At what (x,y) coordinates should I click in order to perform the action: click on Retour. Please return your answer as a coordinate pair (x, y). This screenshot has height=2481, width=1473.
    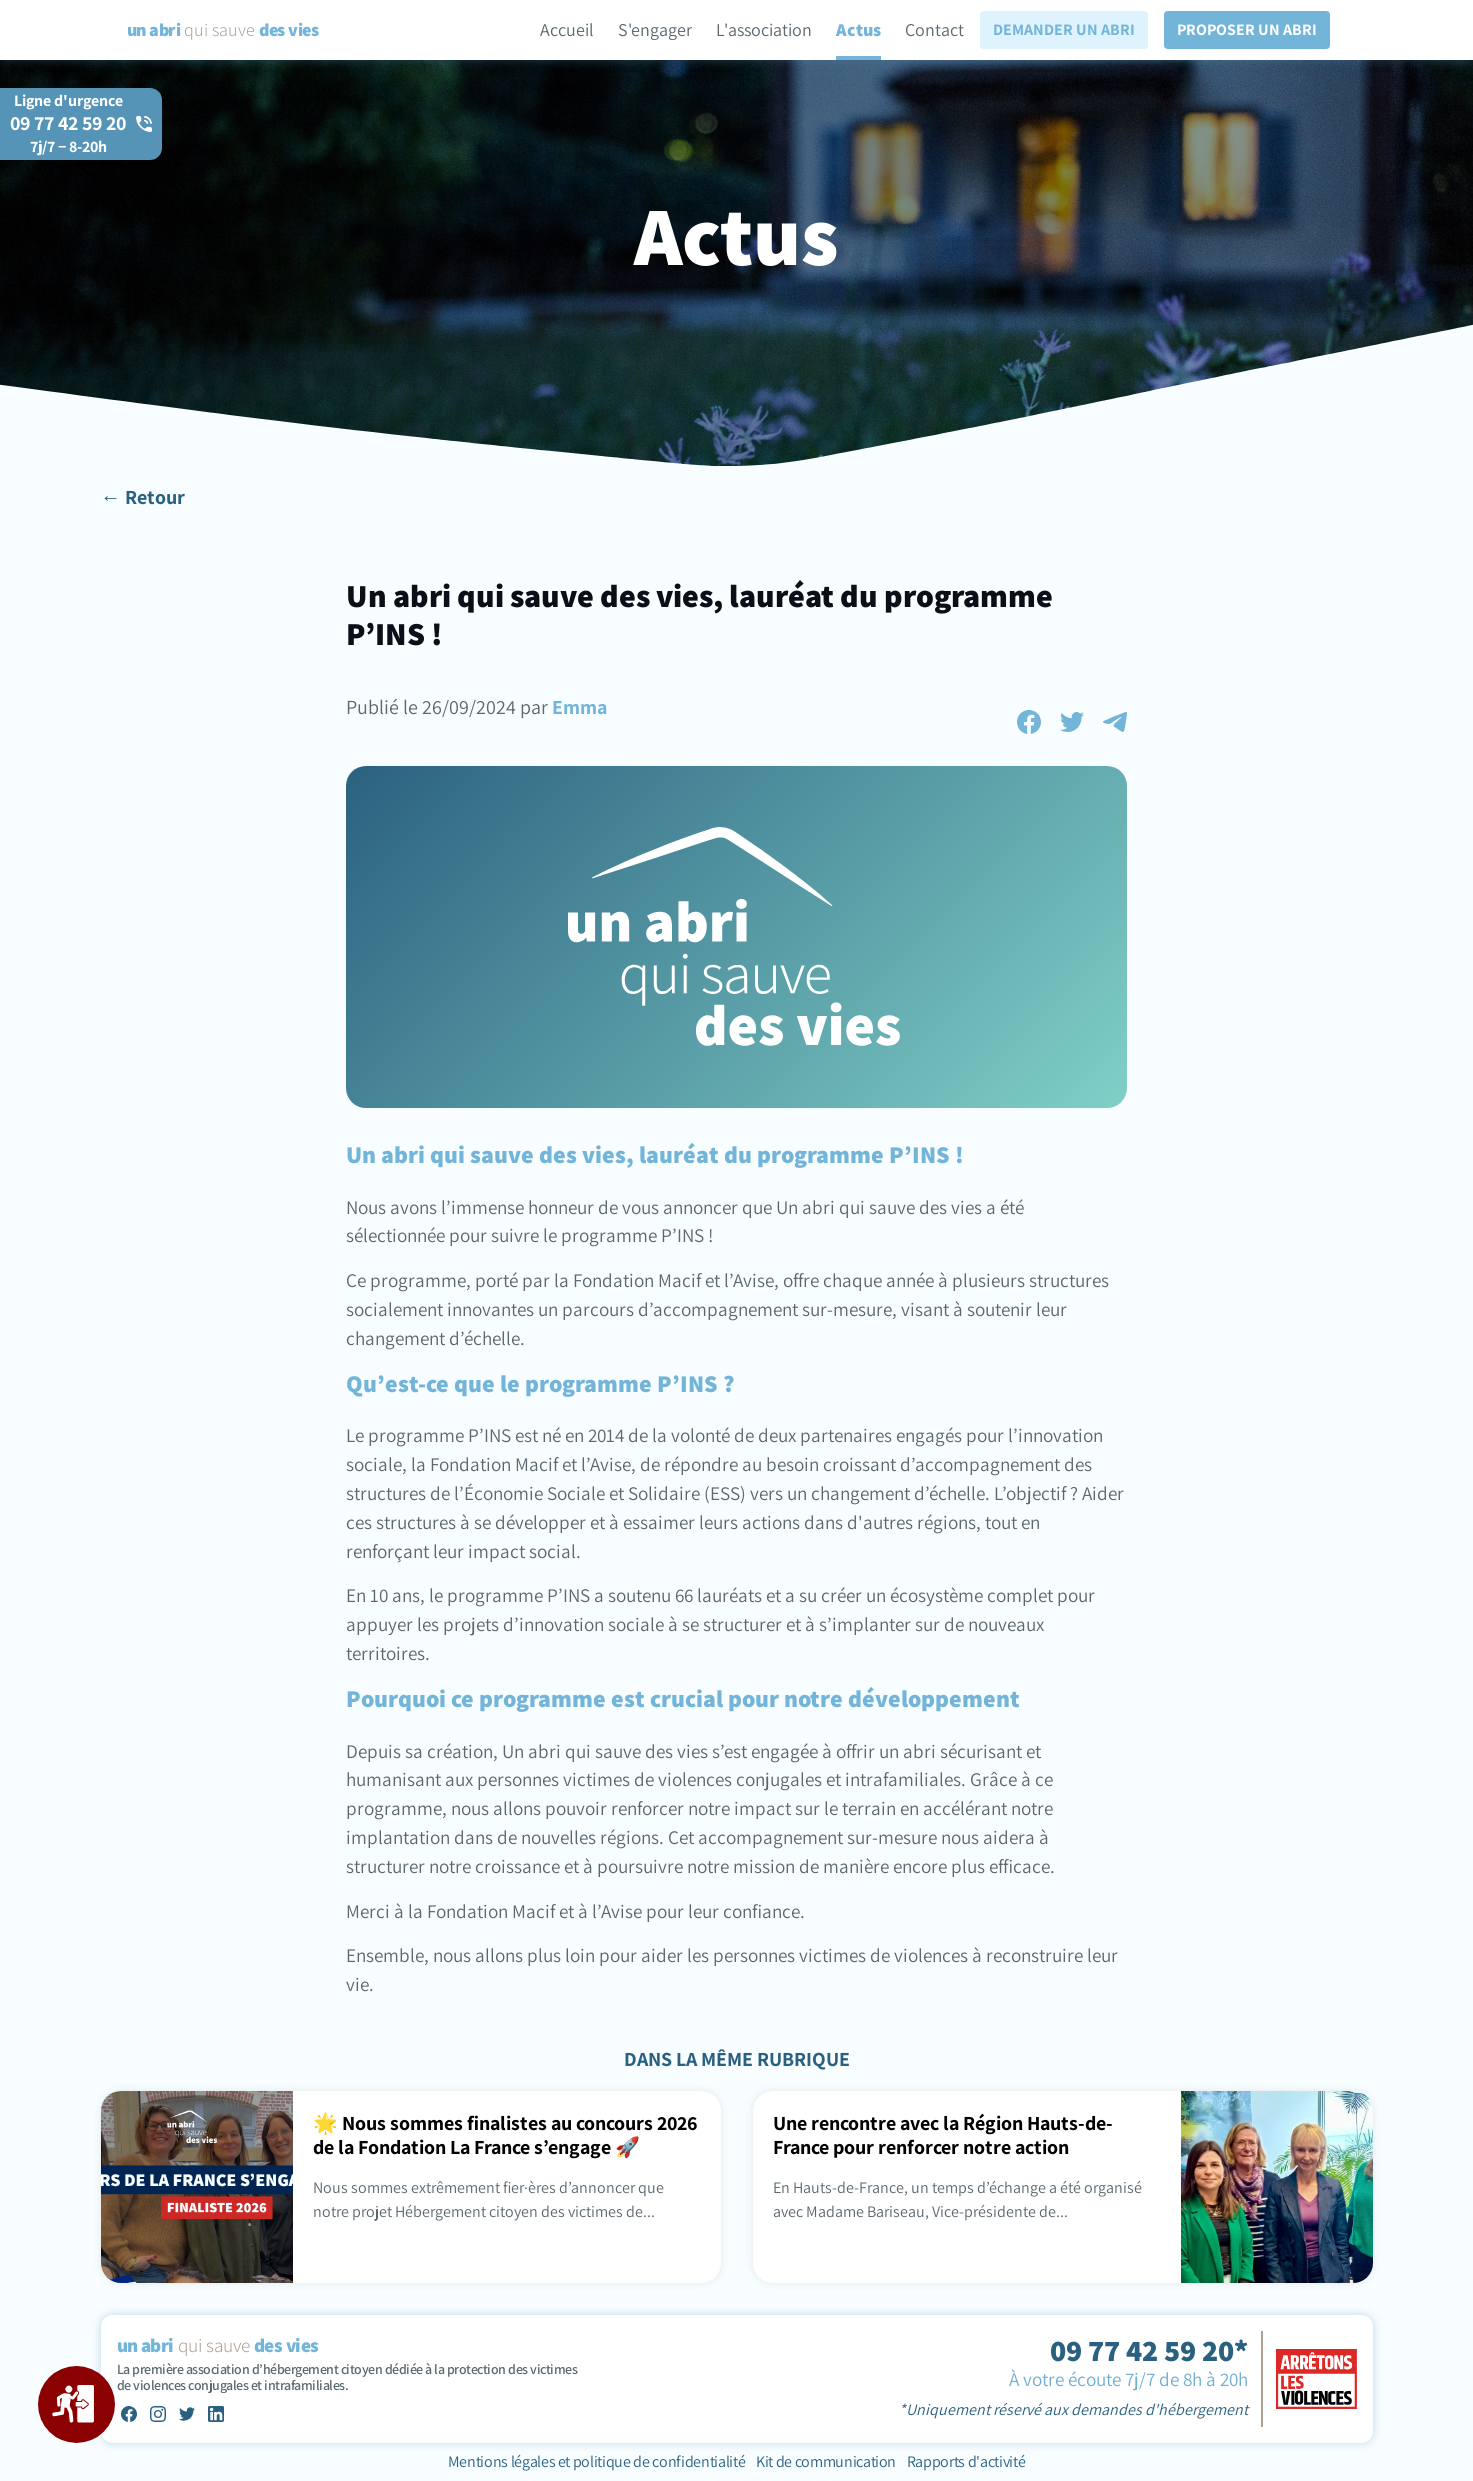
    Looking at the image, I should click on (155, 497).